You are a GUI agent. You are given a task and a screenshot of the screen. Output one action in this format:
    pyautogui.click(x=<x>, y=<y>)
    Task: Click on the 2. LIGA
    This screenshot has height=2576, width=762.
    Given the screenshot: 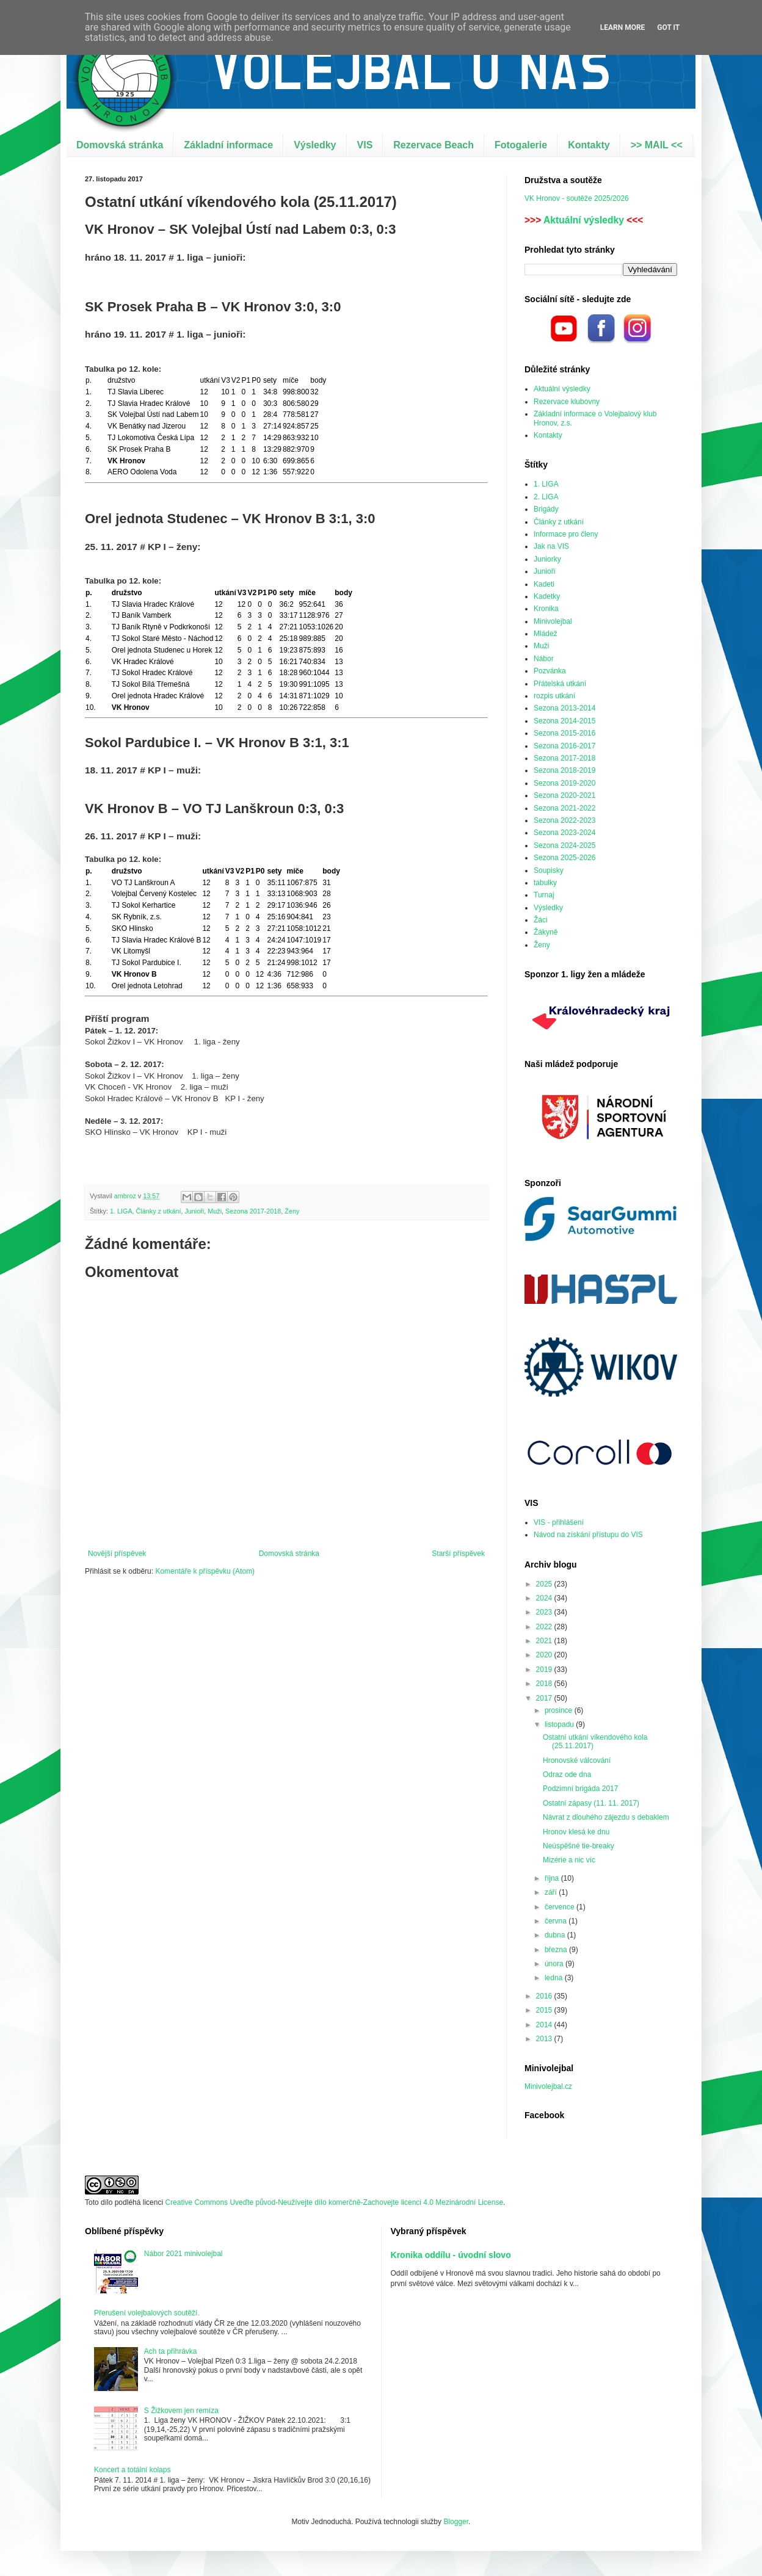 What is the action you would take?
    pyautogui.click(x=546, y=497)
    